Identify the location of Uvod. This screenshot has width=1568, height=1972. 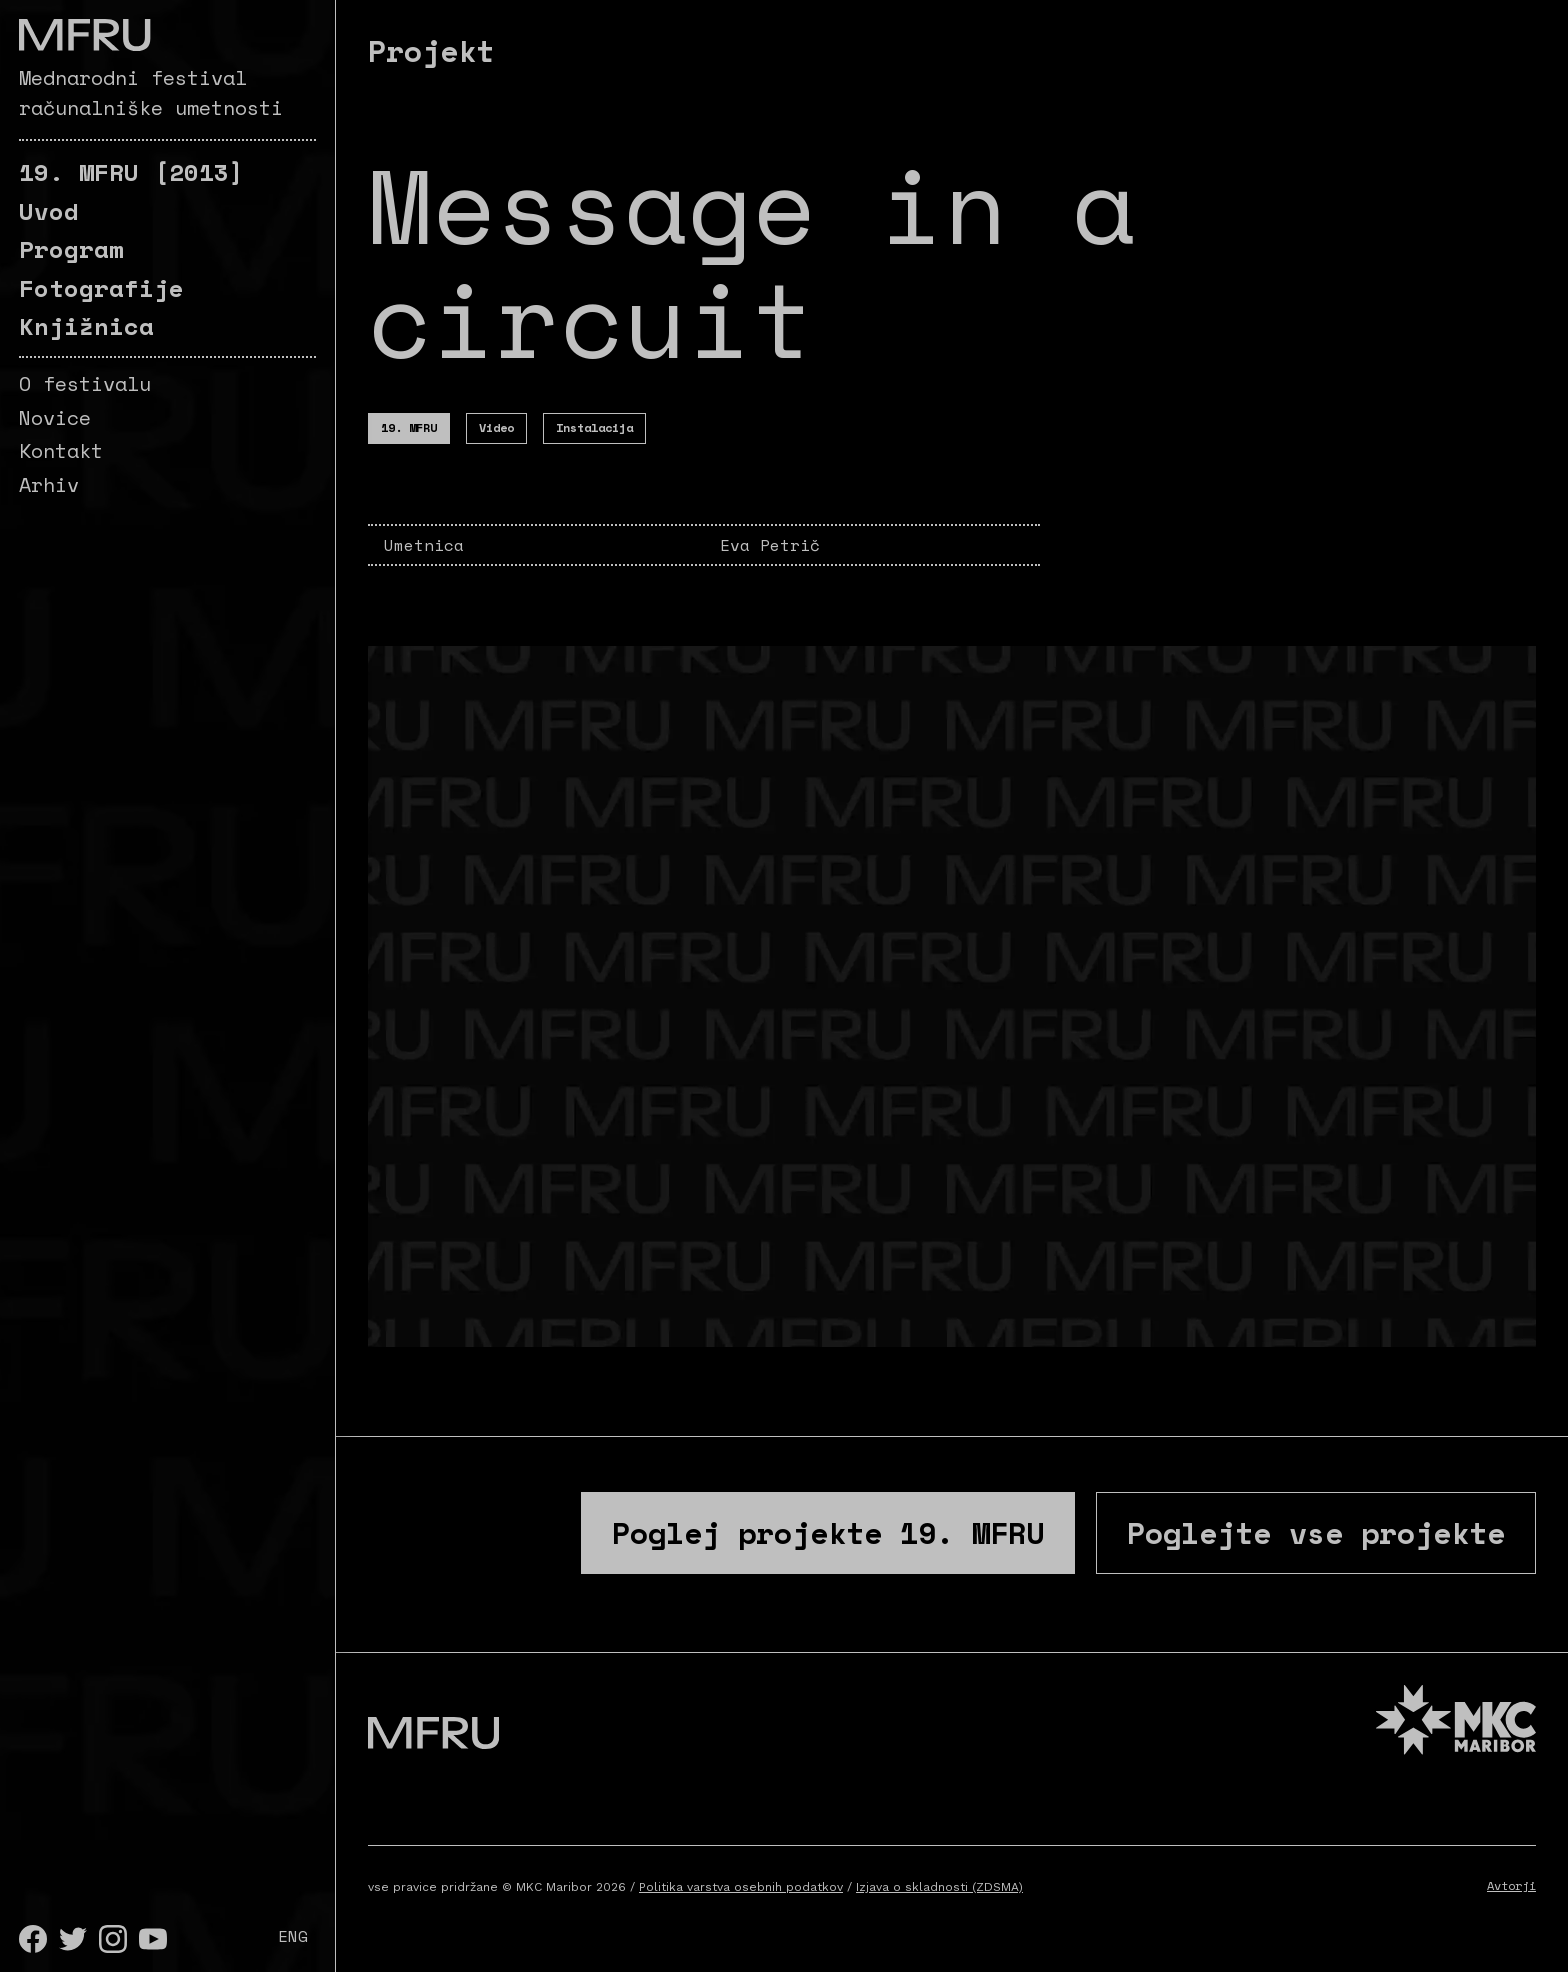
(49, 211).